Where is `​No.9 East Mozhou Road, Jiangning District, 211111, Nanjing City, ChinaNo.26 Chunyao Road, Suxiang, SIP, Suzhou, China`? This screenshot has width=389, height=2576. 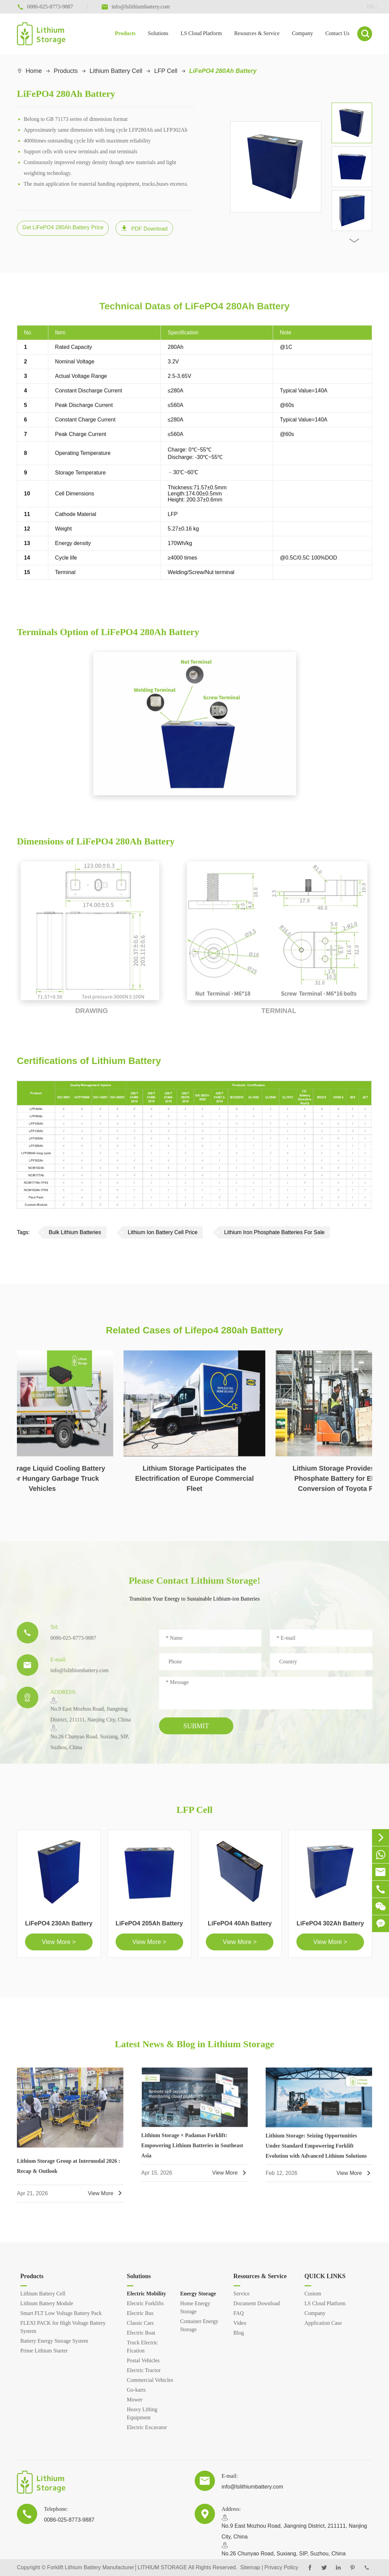
​No.9 East Mozhou Road, Jiangning District, 211111, Nanjing City, ChinaNo.26 Chunyao Road, Suxiang, SIP, Suzhou, China is located at coordinates (86, 1728).